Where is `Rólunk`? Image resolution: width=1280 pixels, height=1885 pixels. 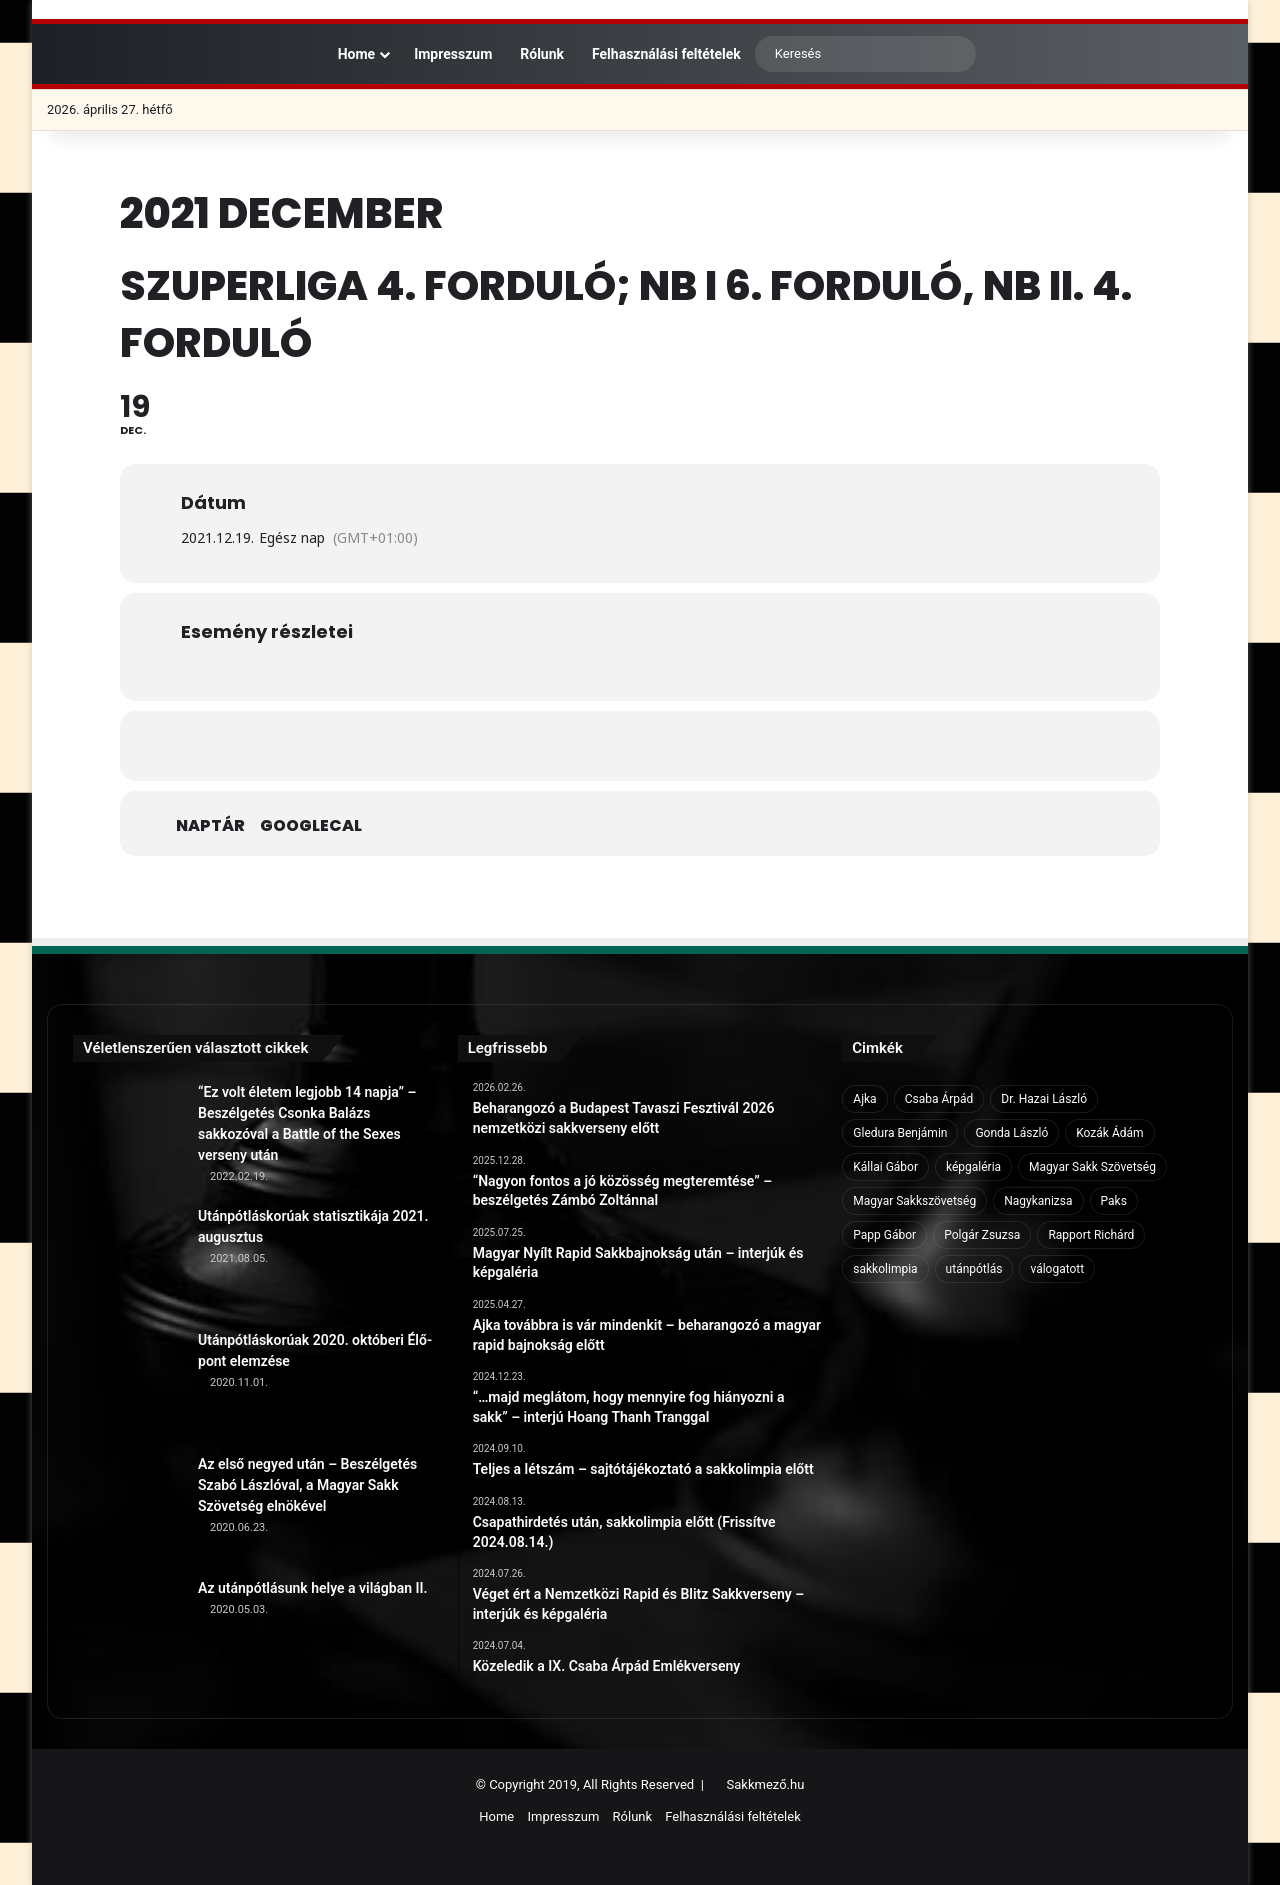
Rólunk is located at coordinates (542, 54).